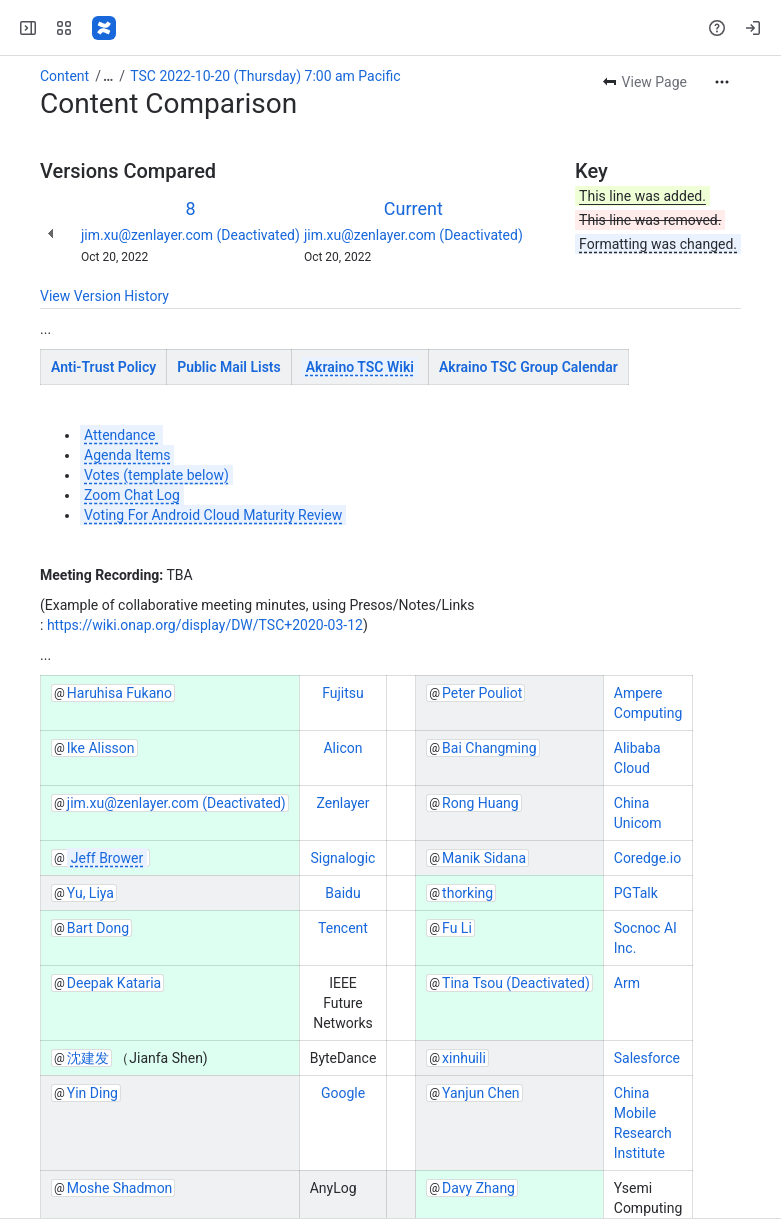 The height and width of the screenshot is (1221, 781). What do you see at coordinates (190, 235) in the screenshot?
I see `jim.xu@zenlayer.com (Deactivated)` at bounding box center [190, 235].